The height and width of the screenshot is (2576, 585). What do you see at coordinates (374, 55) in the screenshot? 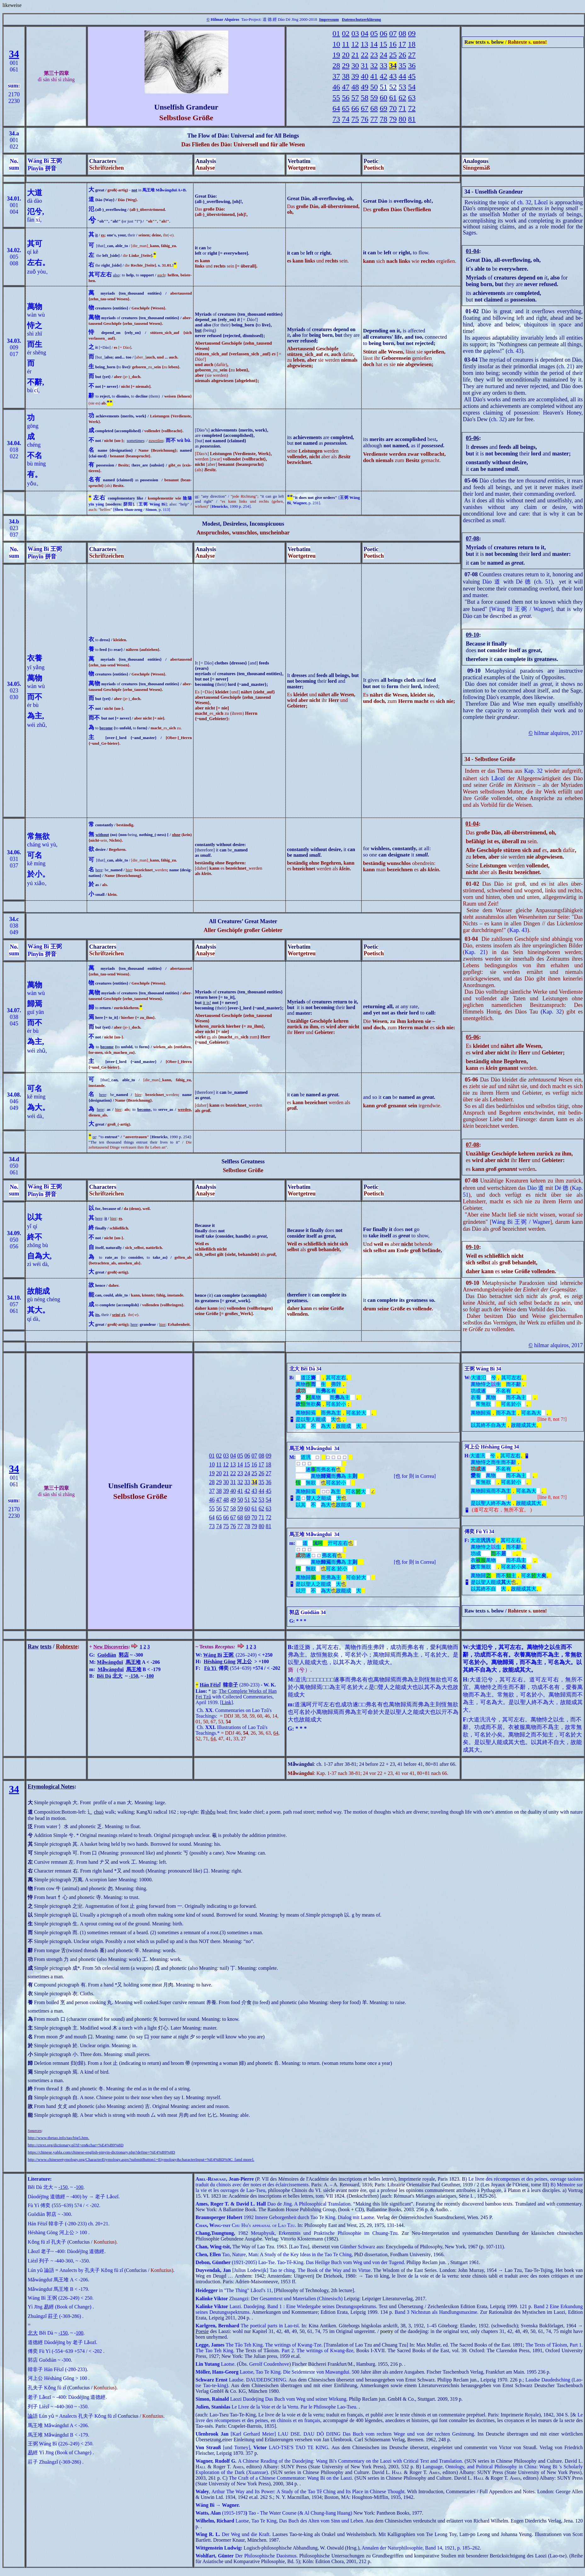
I see `23` at bounding box center [374, 55].